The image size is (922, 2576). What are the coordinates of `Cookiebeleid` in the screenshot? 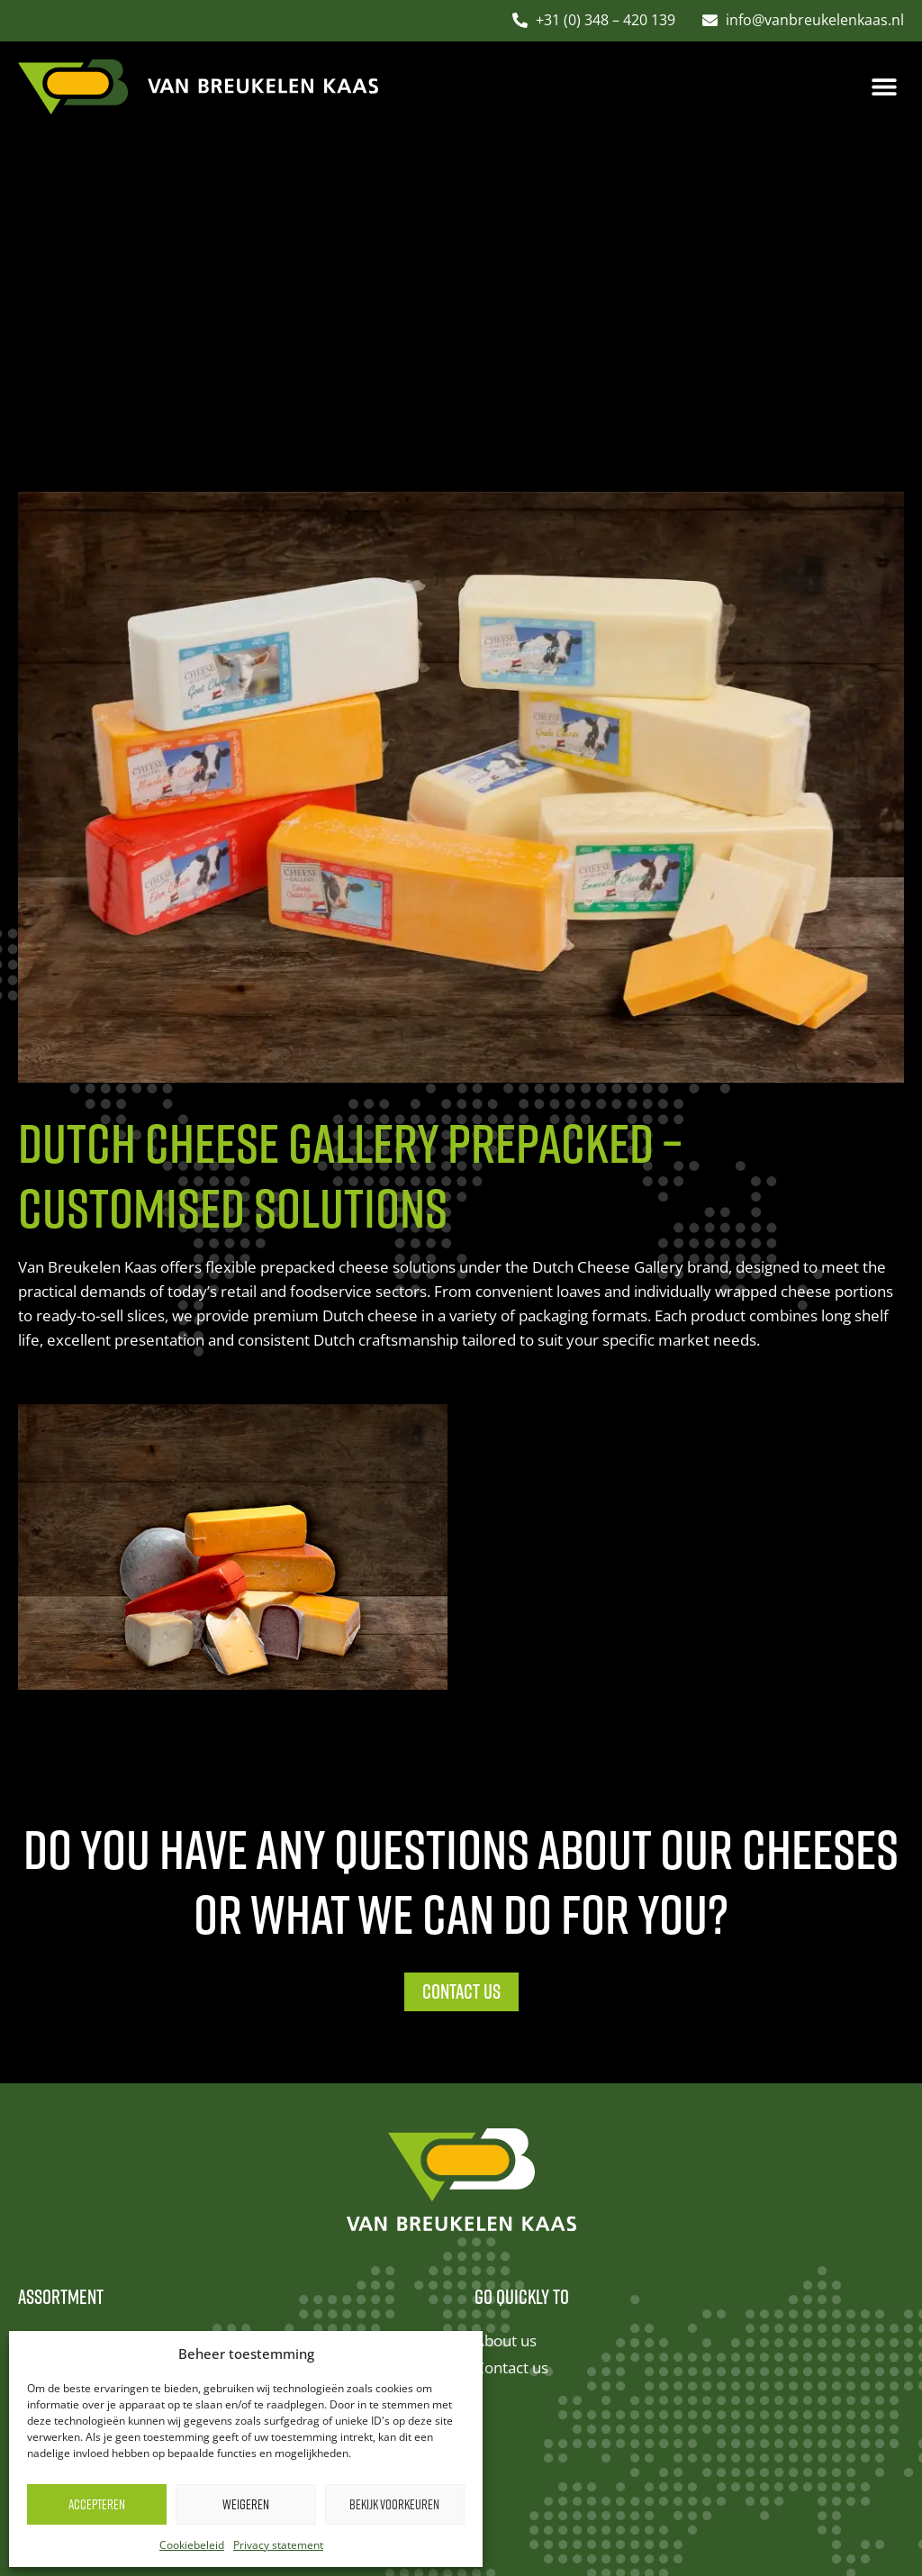 It's located at (191, 2545).